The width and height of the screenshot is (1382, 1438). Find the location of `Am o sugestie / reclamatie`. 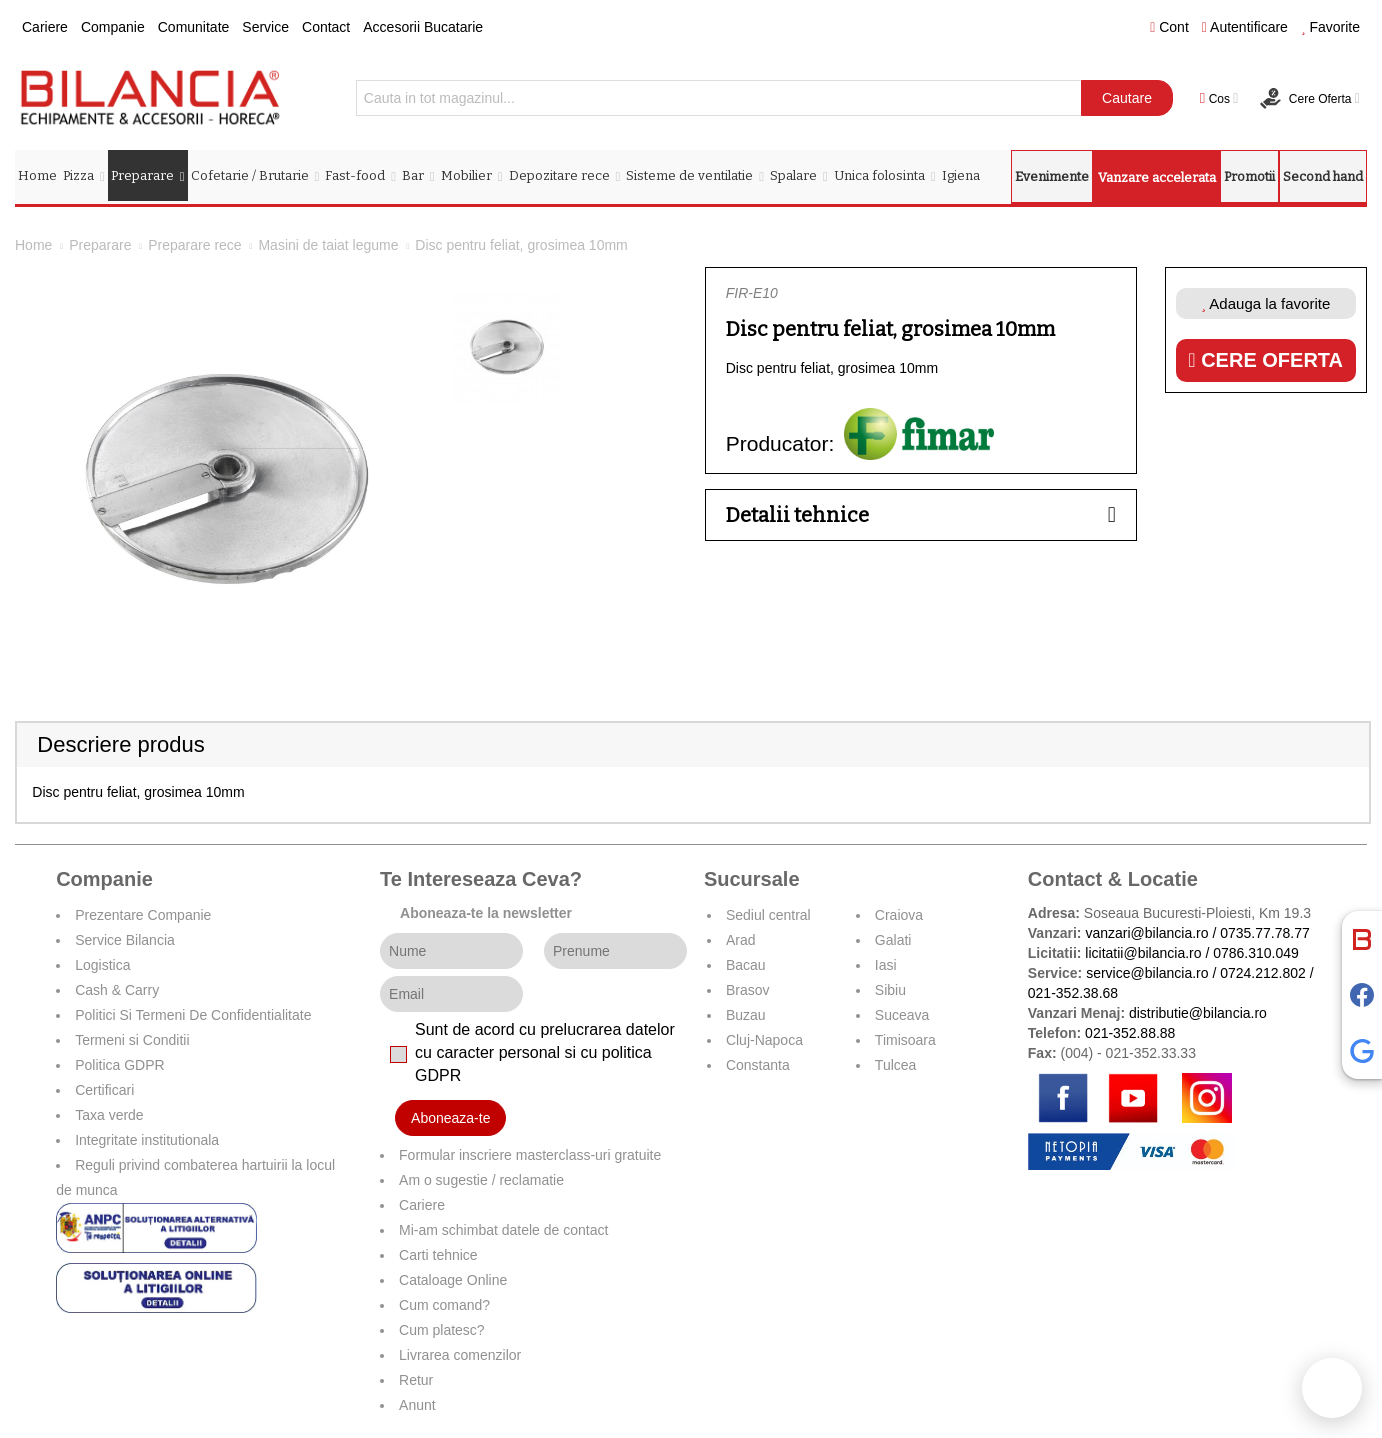

Am o sugestie / reclamatie is located at coordinates (481, 1180).